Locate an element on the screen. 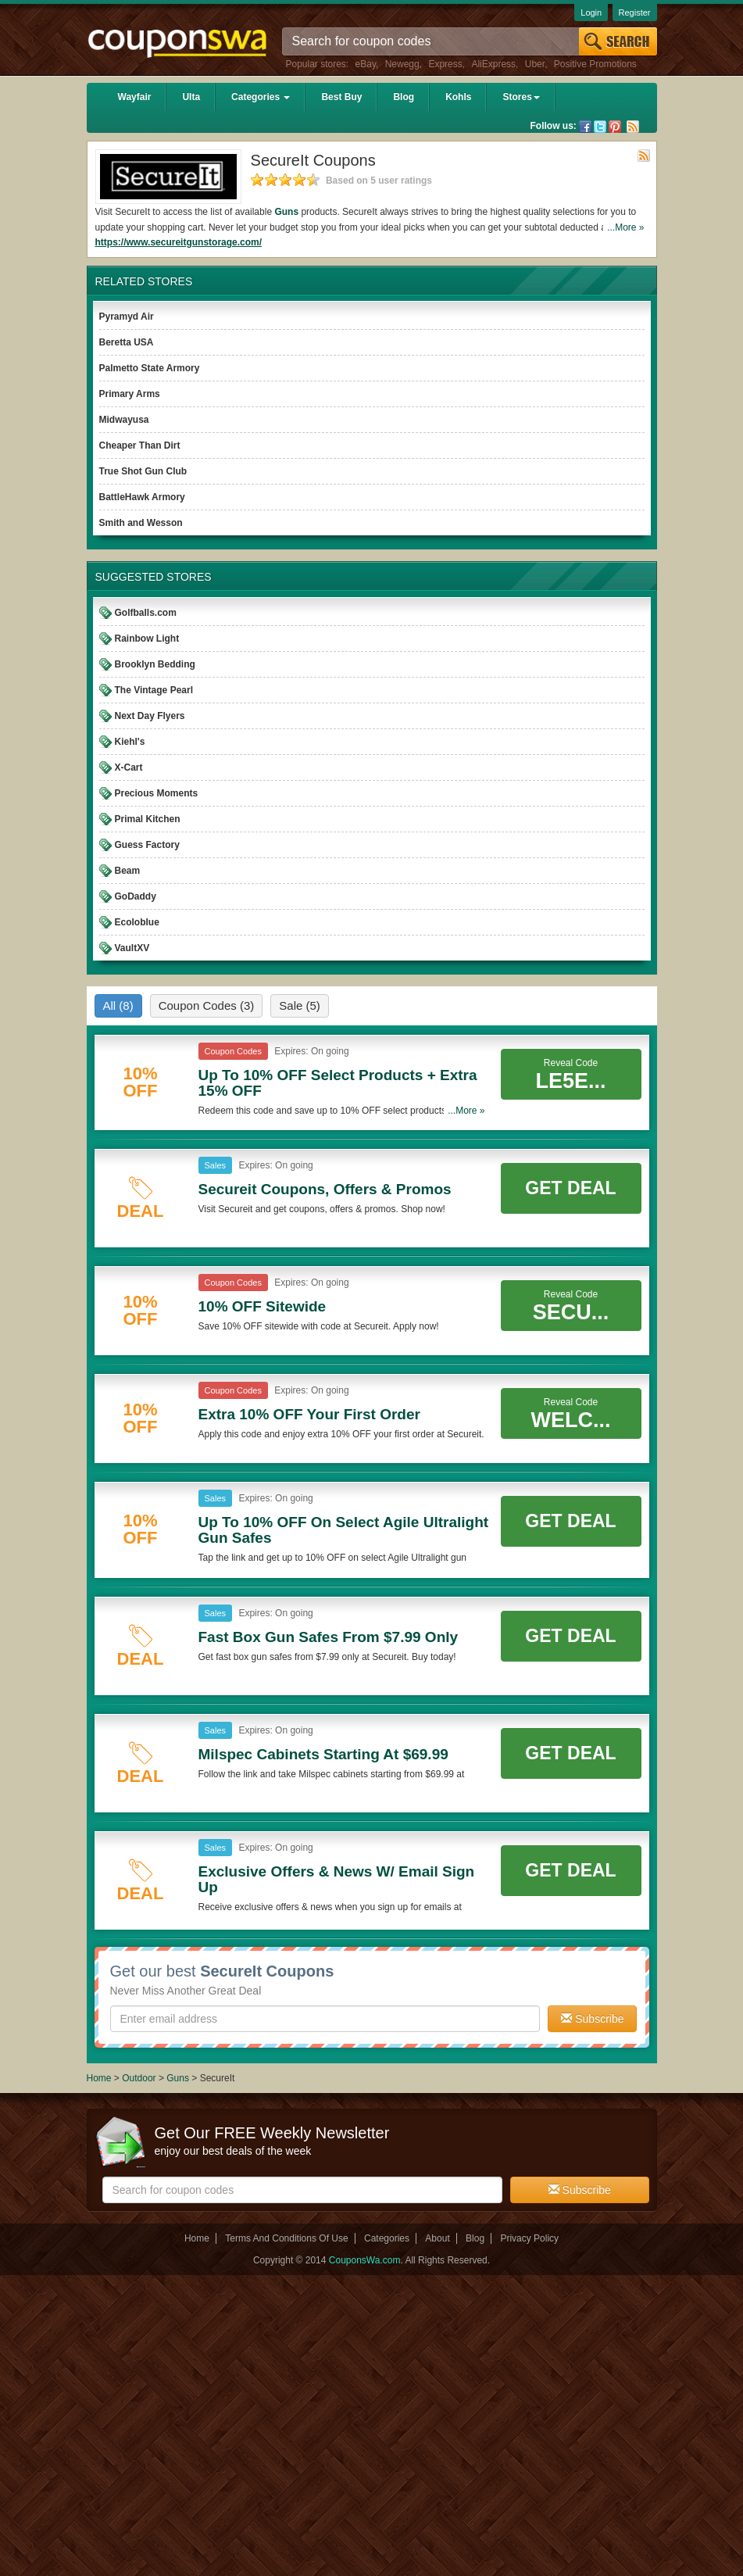 Image resolution: width=743 pixels, height=2576 pixels. Beretta USA is located at coordinates (126, 342).